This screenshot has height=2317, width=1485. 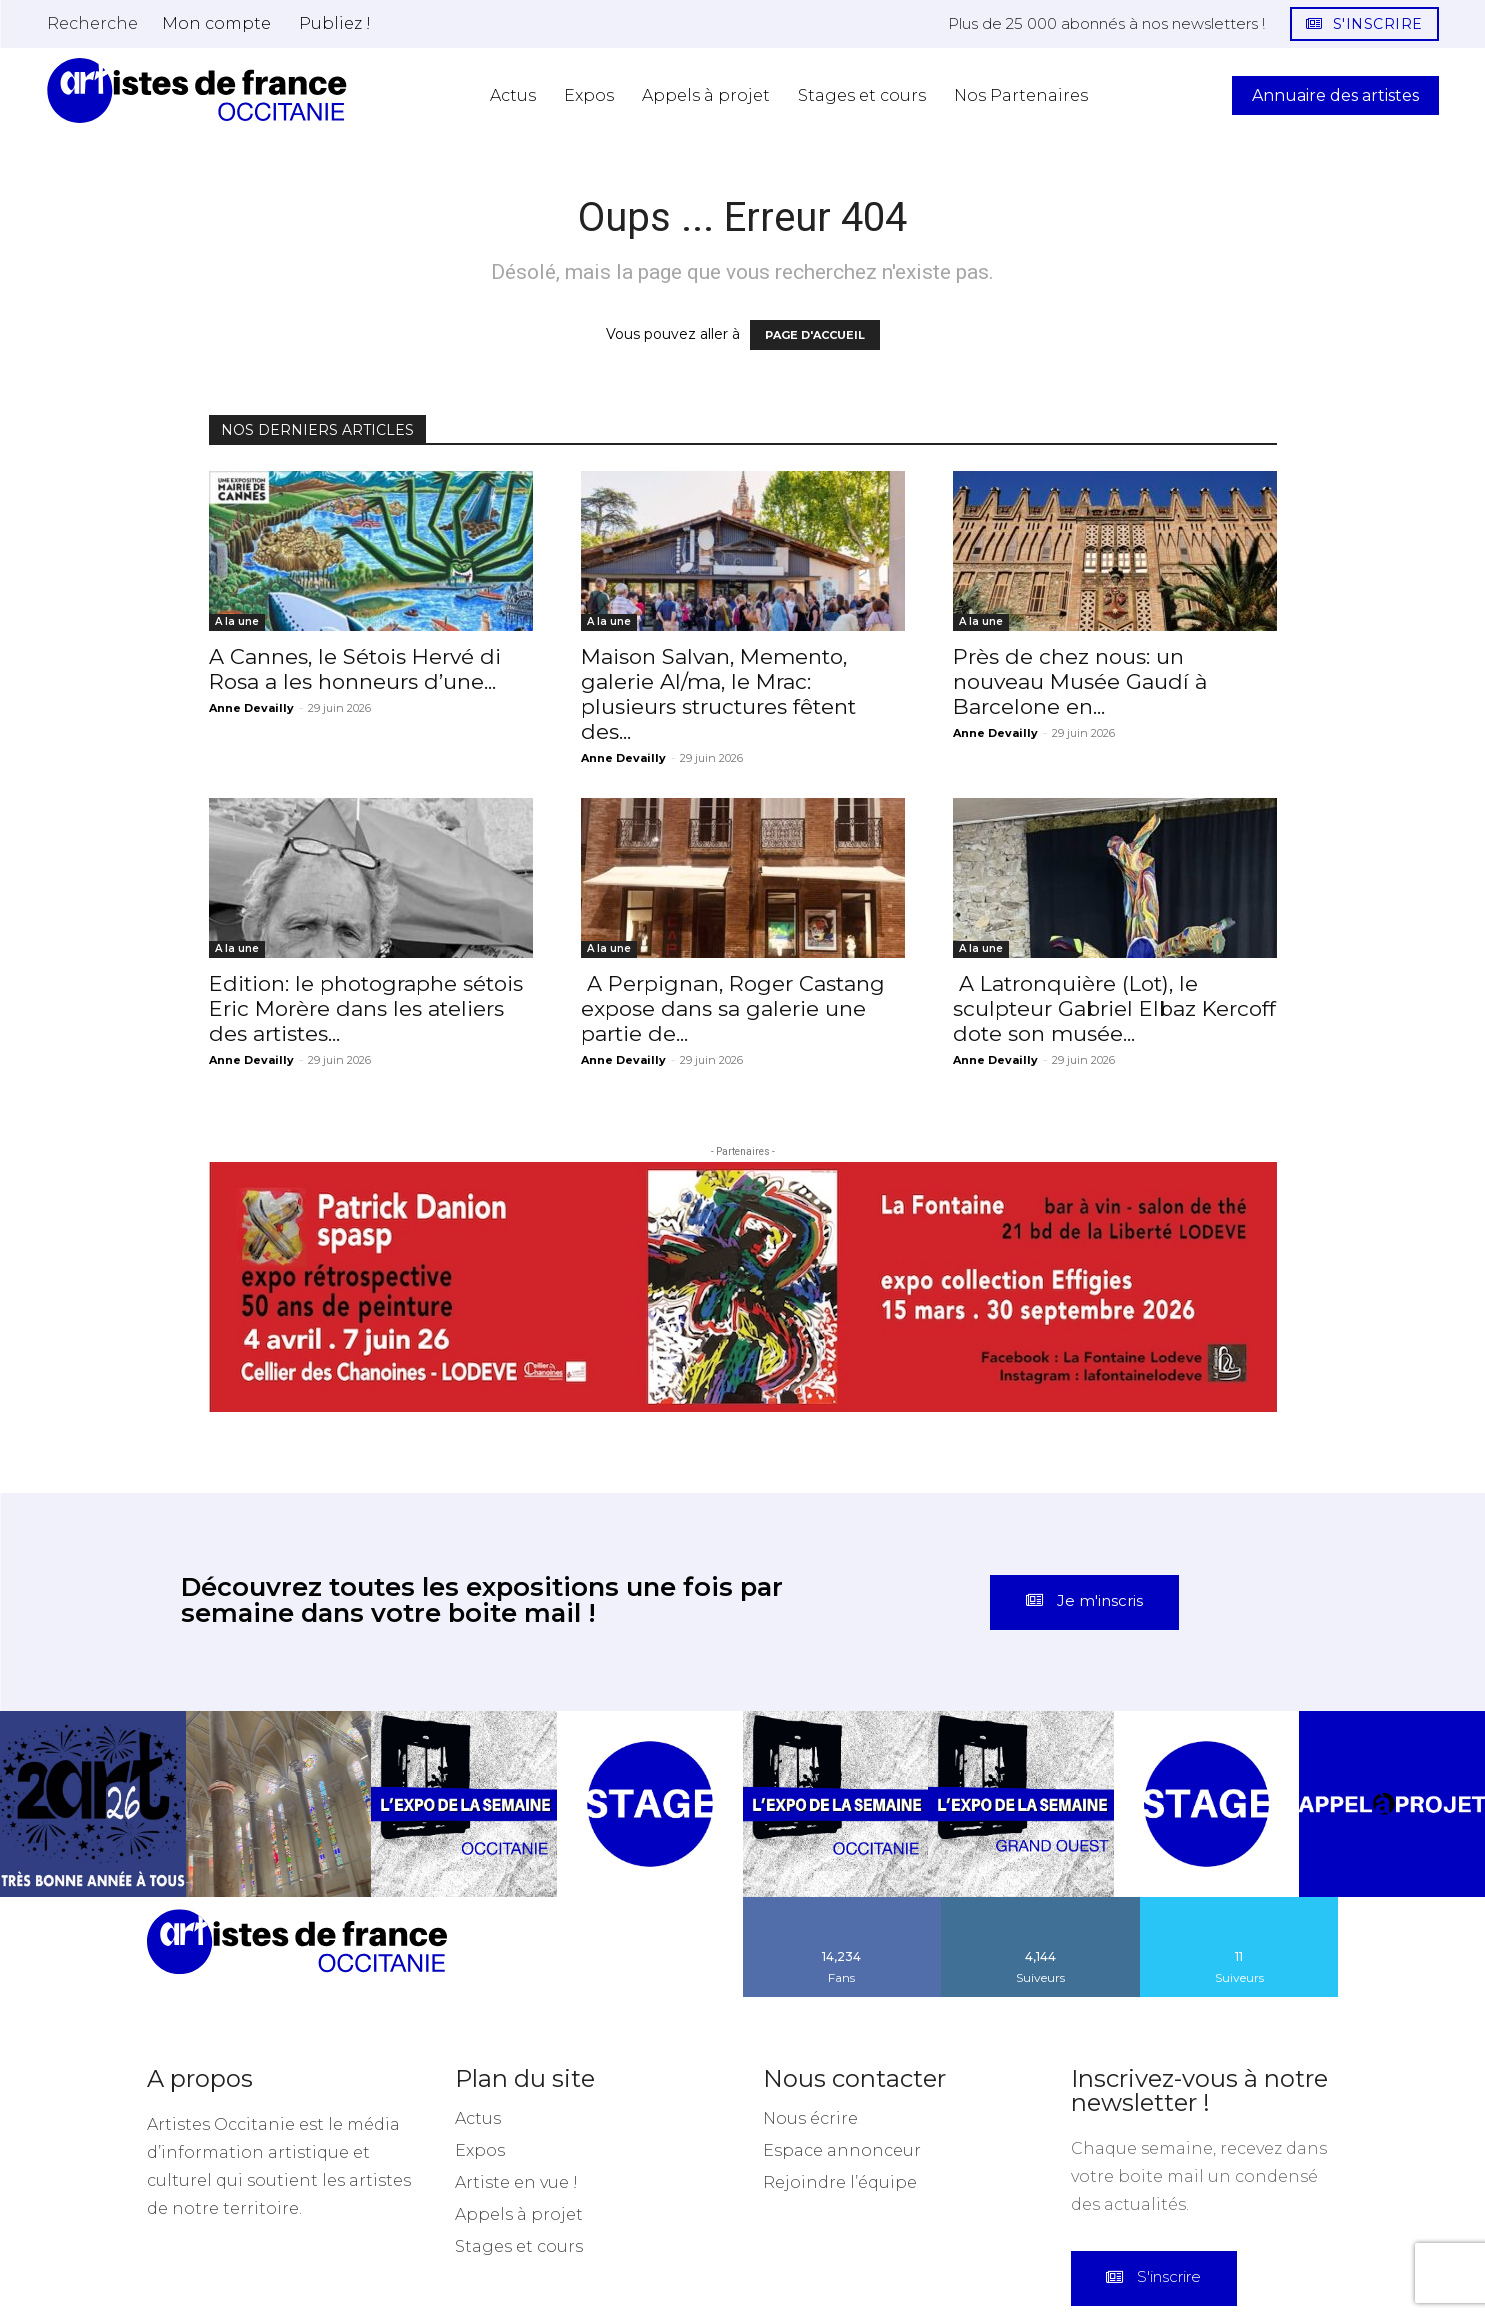 I want to click on Maison Salvan, Memento, galerie Al/ma, le Mrac: plusieurs structures fêtent des..., so click(x=718, y=694).